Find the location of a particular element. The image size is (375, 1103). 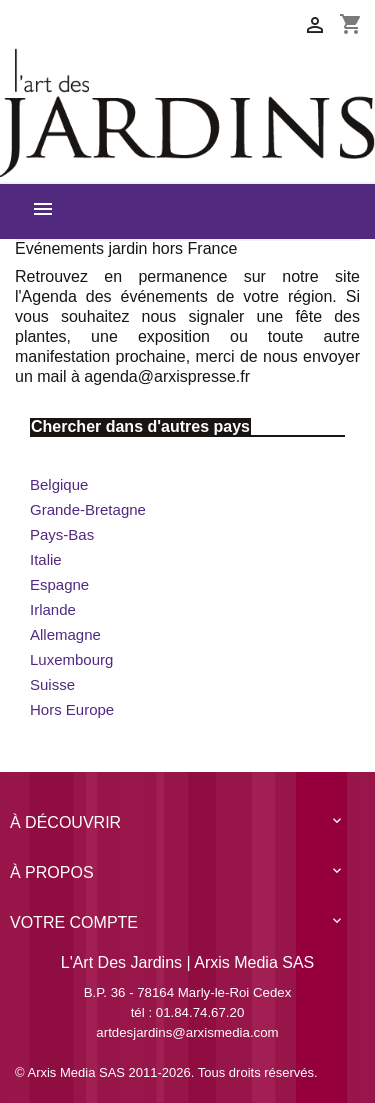

Irlande is located at coordinates (53, 609).